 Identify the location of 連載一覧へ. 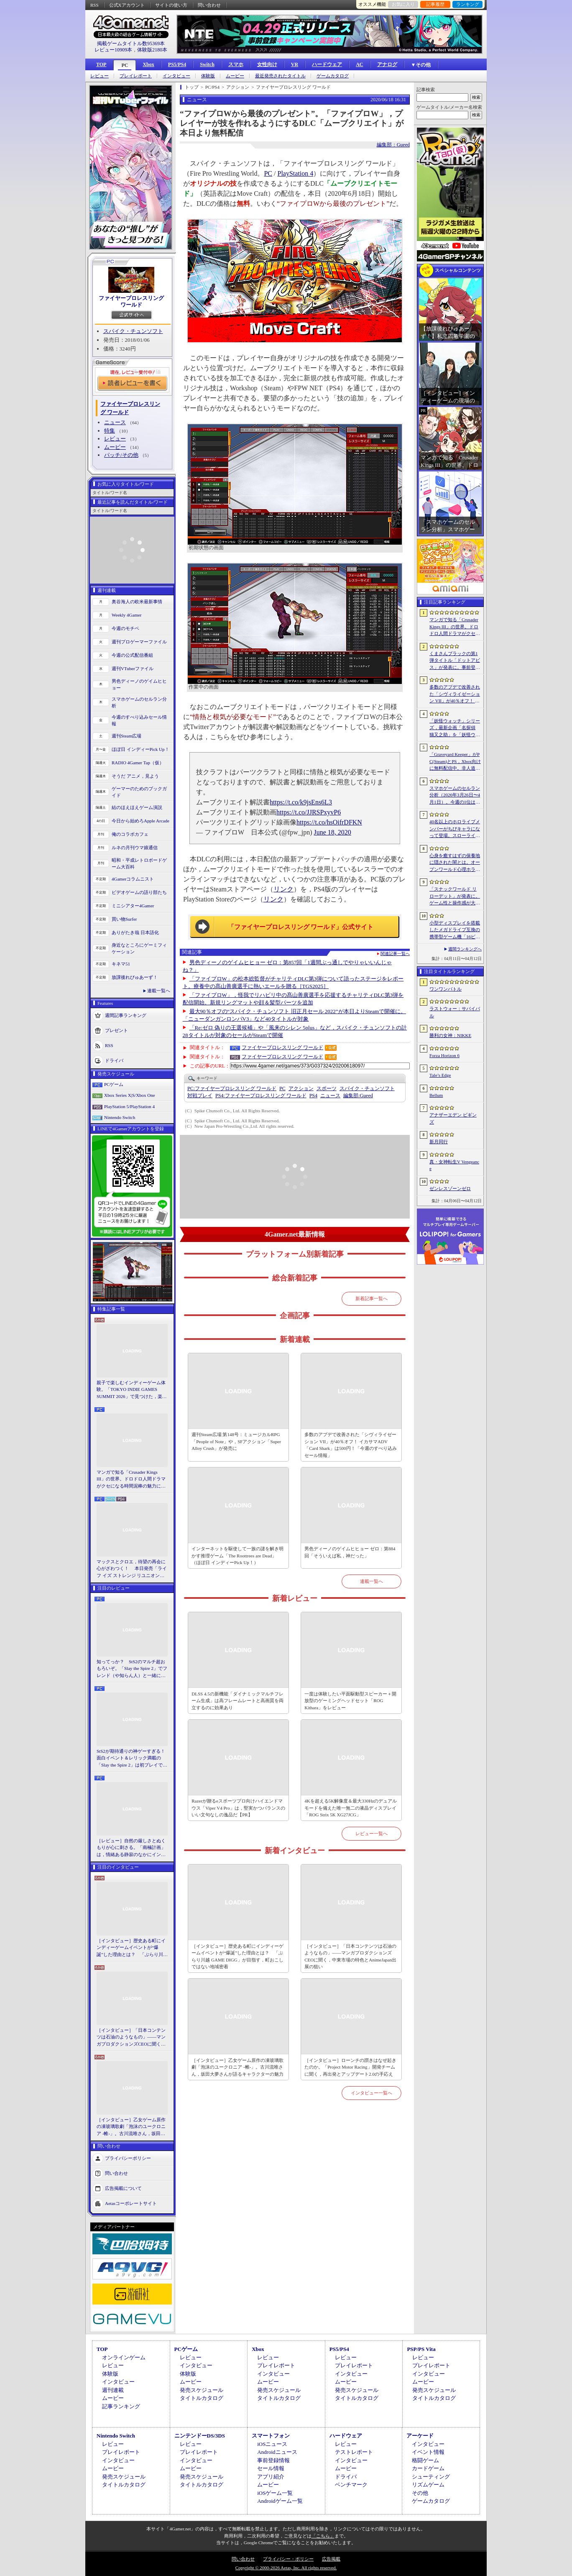
(158, 990).